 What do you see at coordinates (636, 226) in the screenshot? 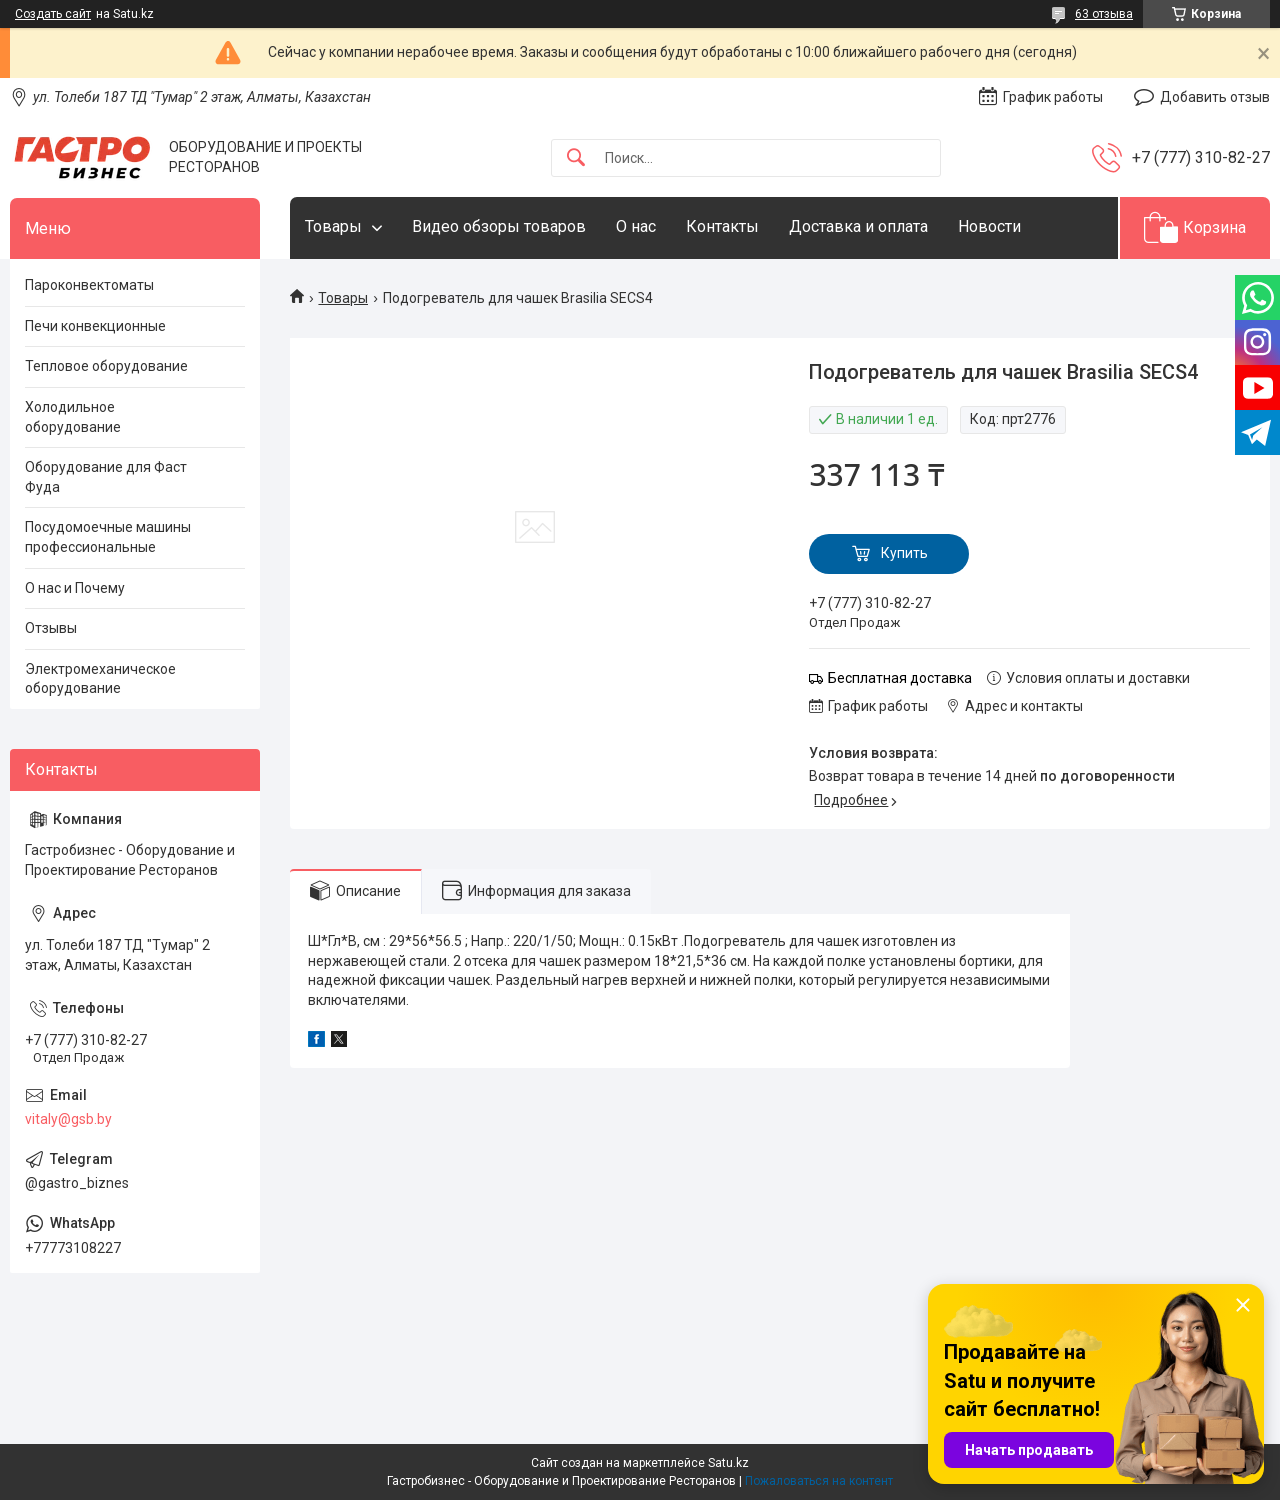
I see `О нас` at bounding box center [636, 226].